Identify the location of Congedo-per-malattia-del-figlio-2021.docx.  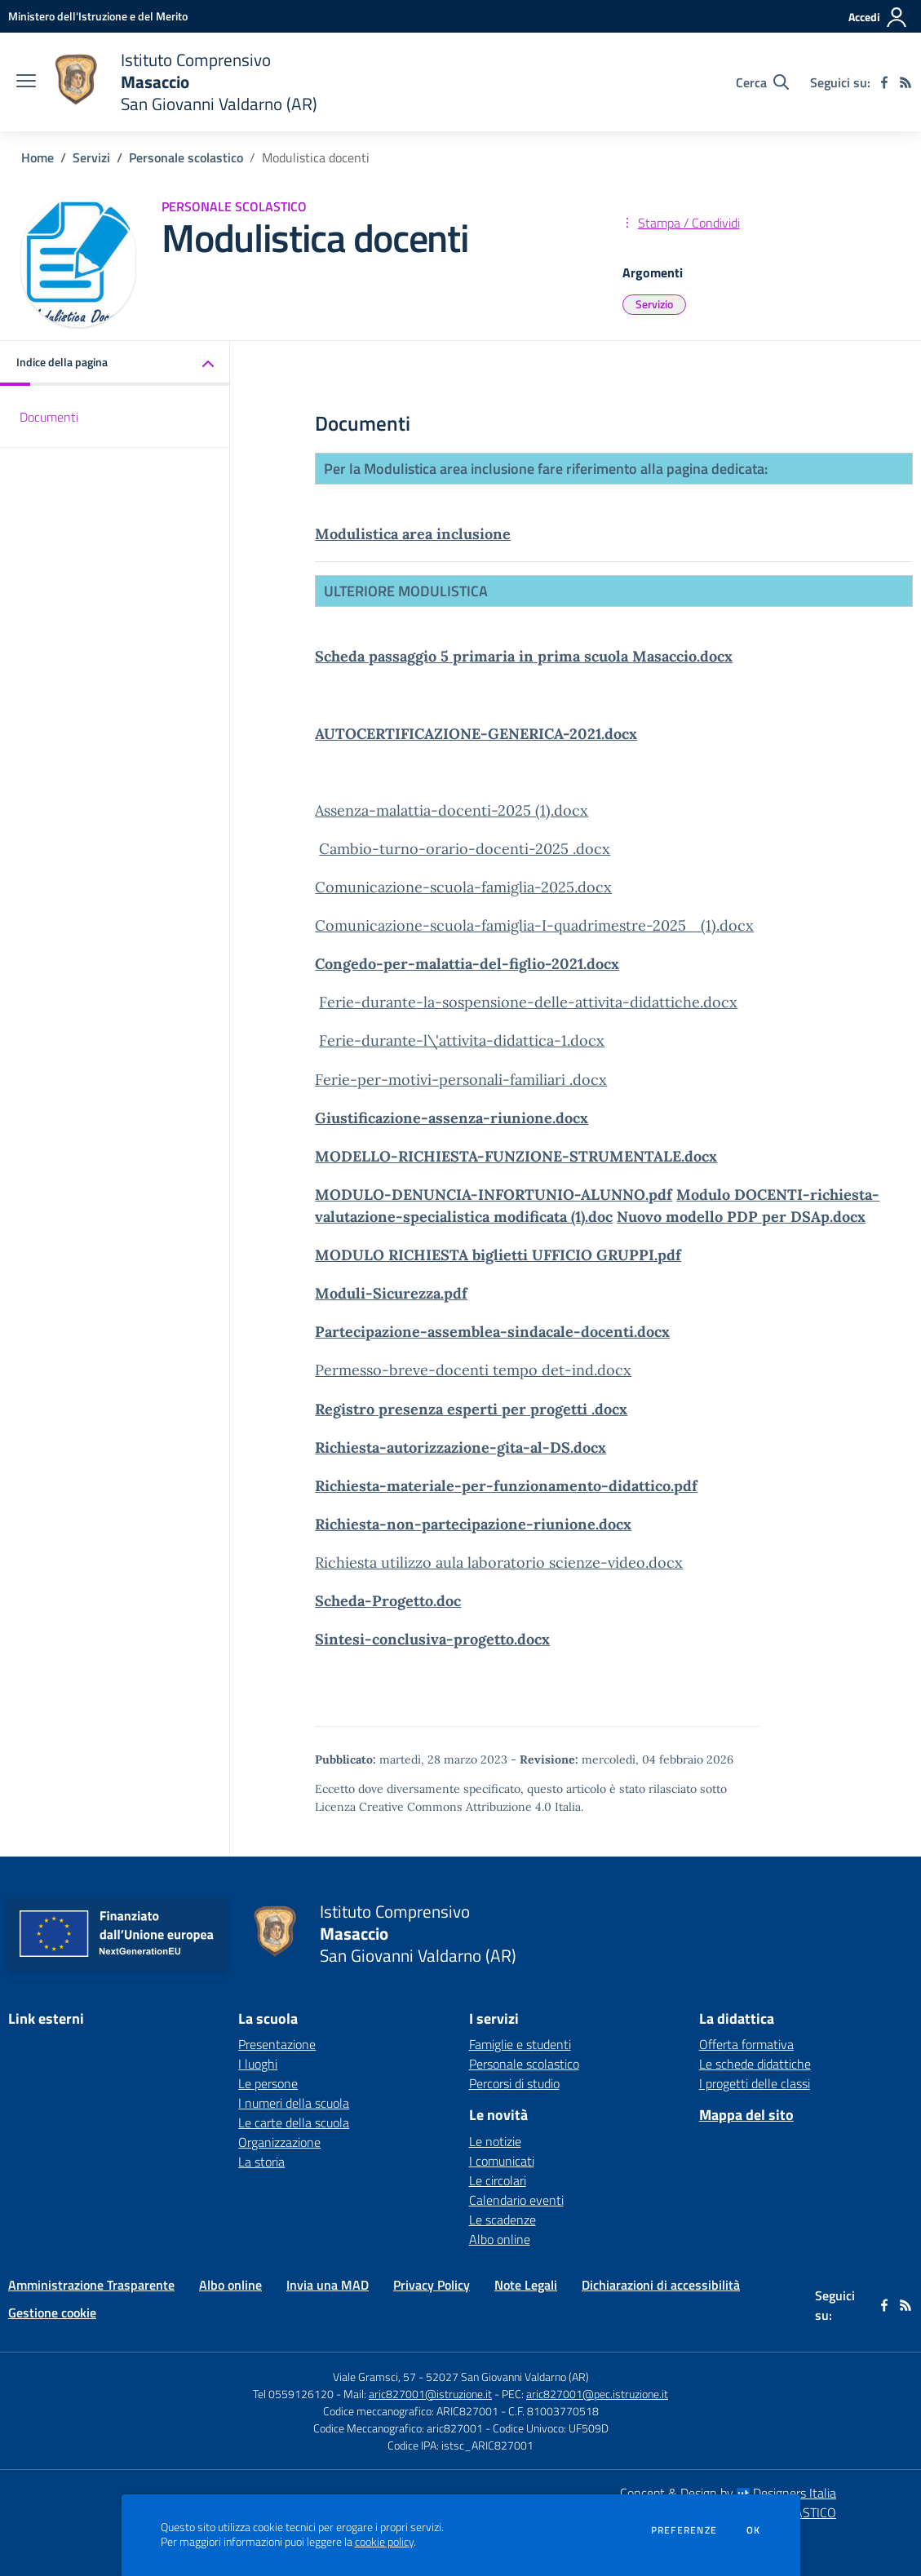
(467, 963).